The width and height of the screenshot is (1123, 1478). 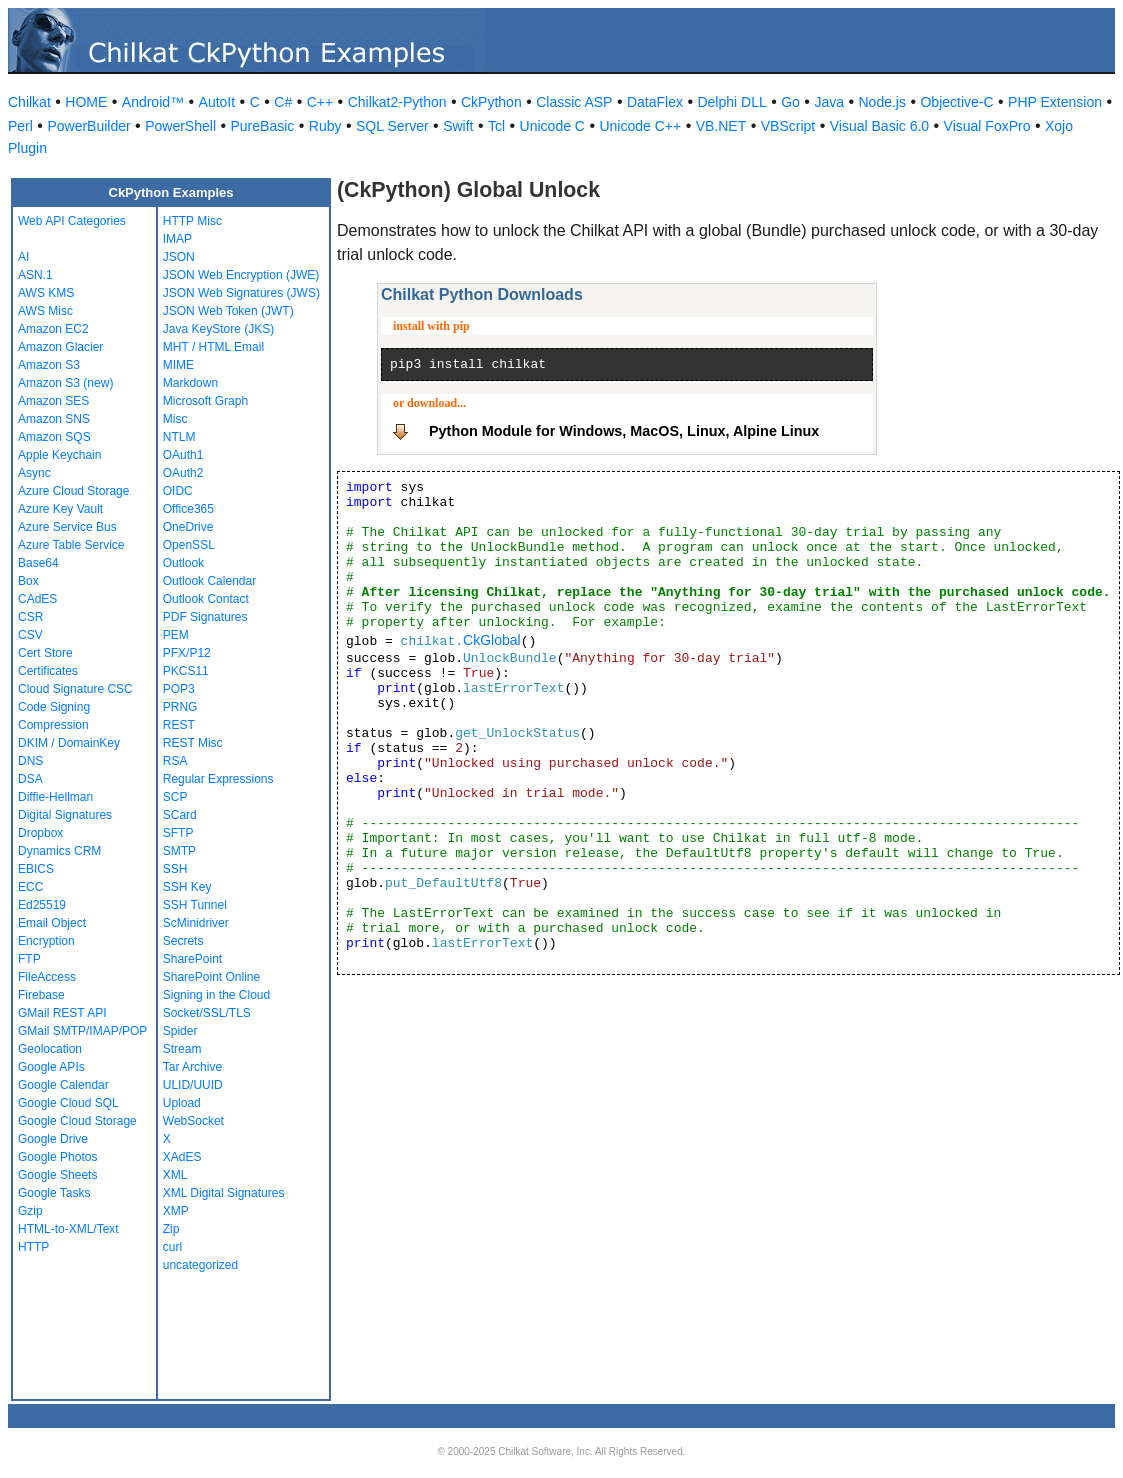 I want to click on PowerBuilder, so click(x=88, y=126).